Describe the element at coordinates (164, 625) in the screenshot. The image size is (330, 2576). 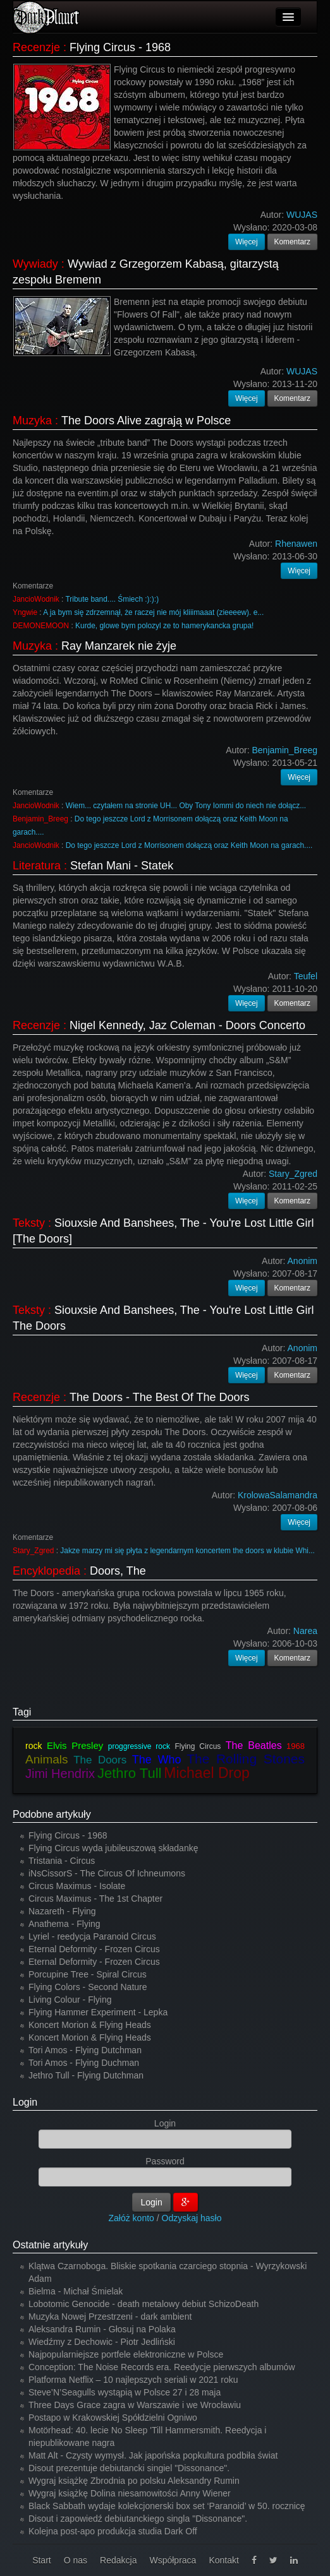
I see `Kurde, glowe bym polozyl ze to hamerykancka grupa!` at that location.